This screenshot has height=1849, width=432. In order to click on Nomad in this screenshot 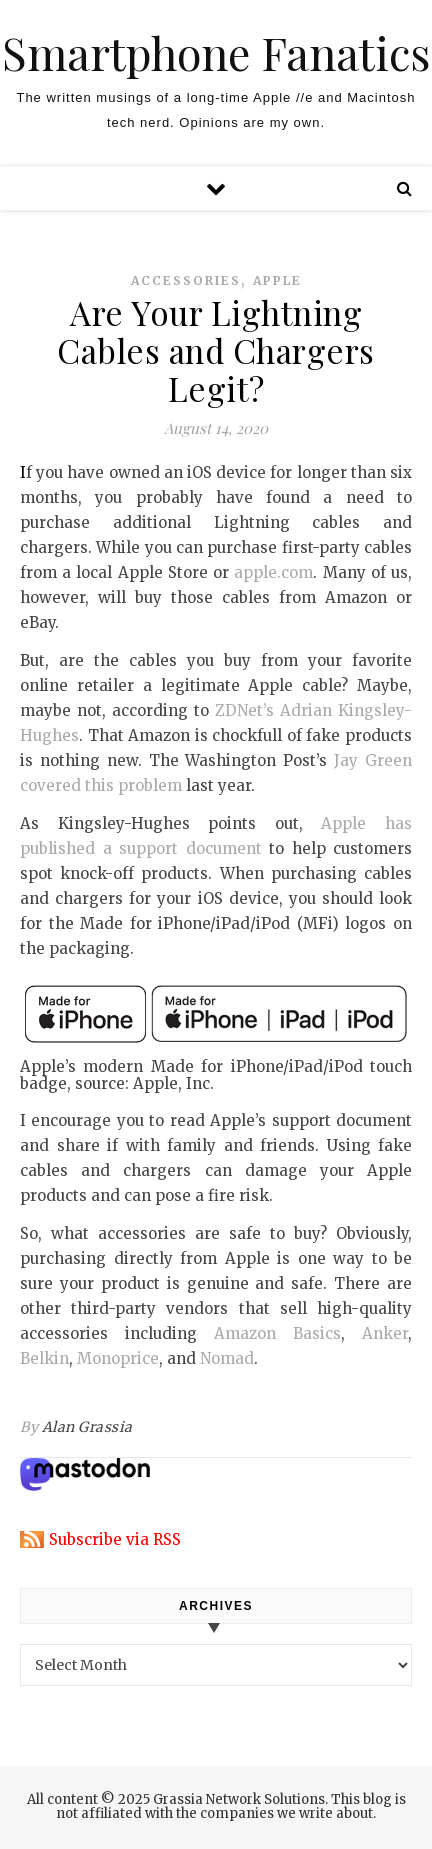, I will do `click(227, 1358)`.